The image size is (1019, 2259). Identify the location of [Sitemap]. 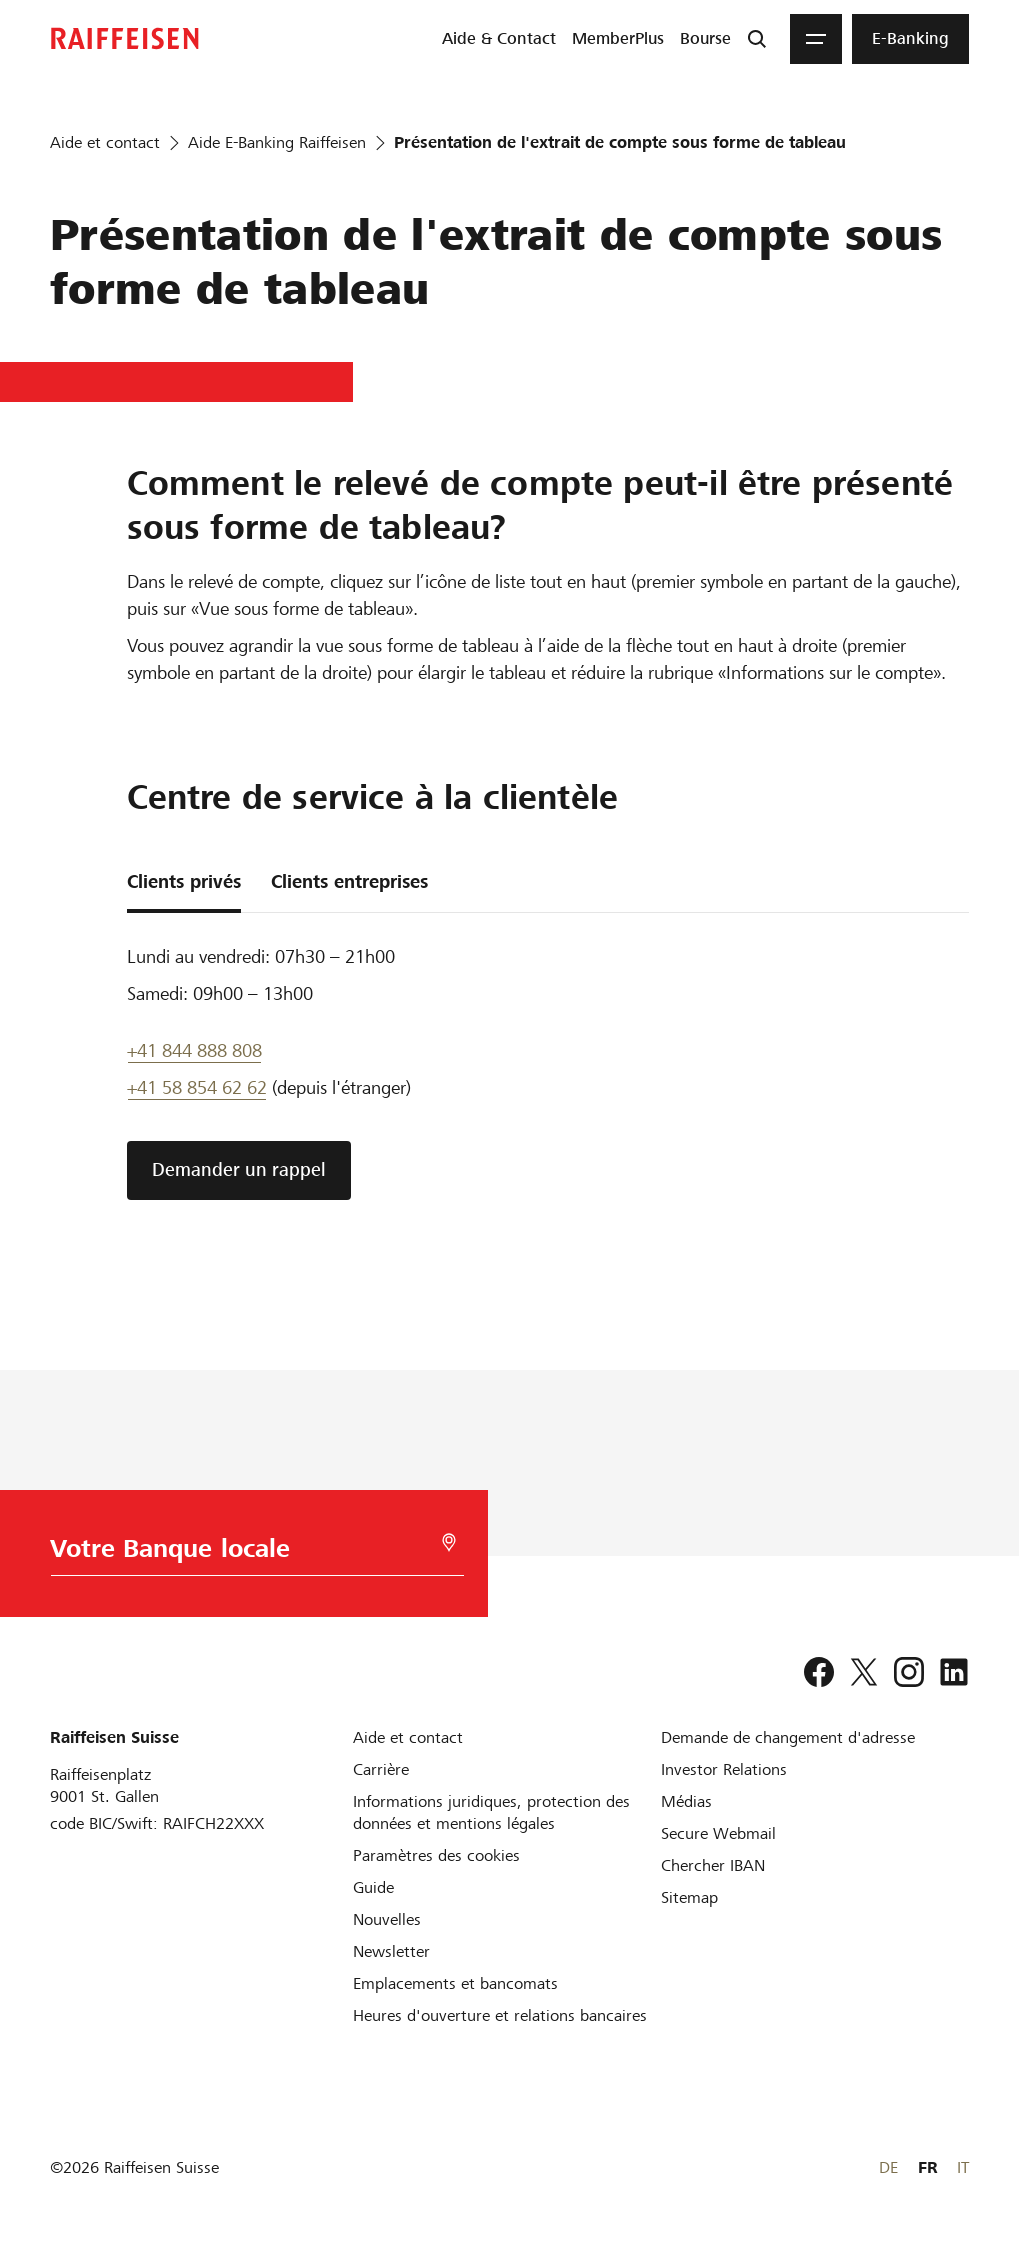
(689, 1897).